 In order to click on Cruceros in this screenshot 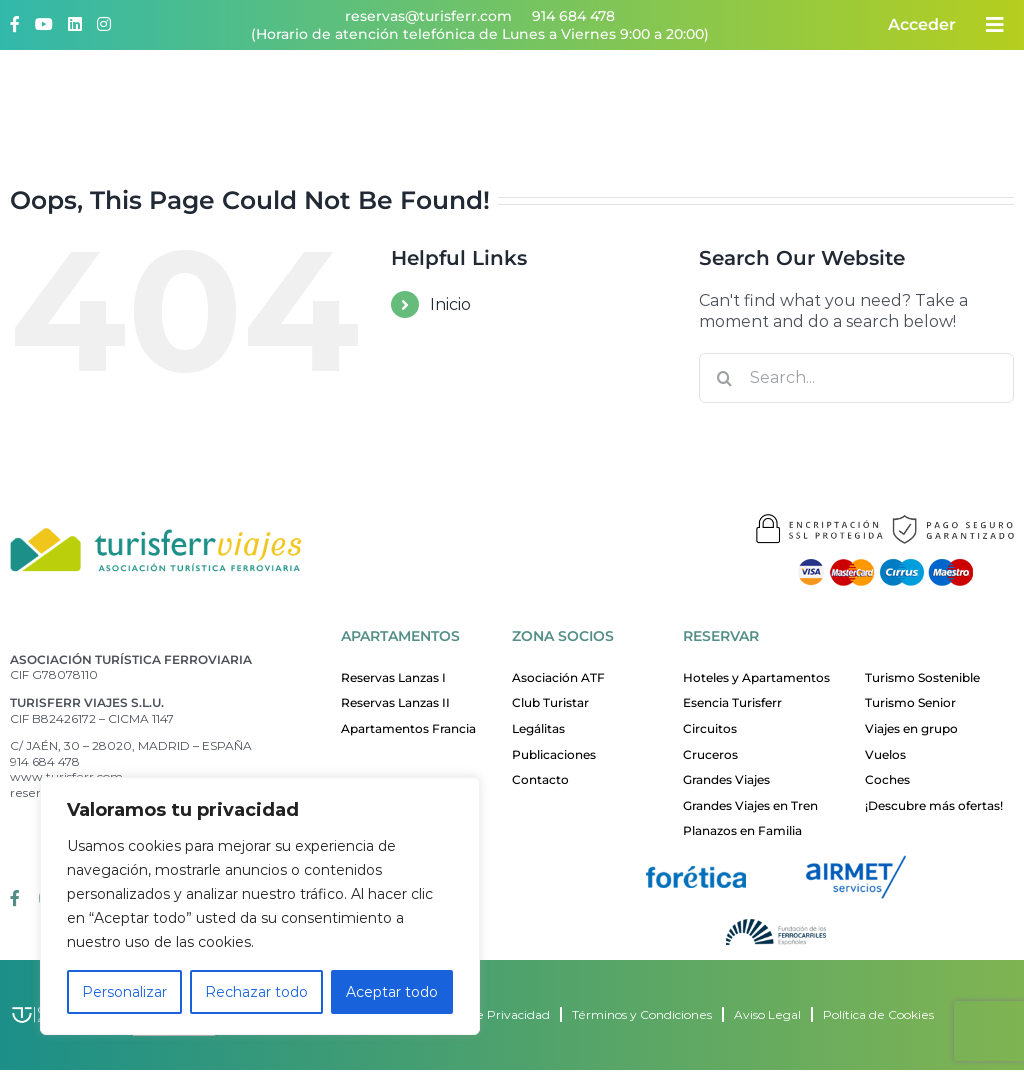, I will do `click(710, 754)`.